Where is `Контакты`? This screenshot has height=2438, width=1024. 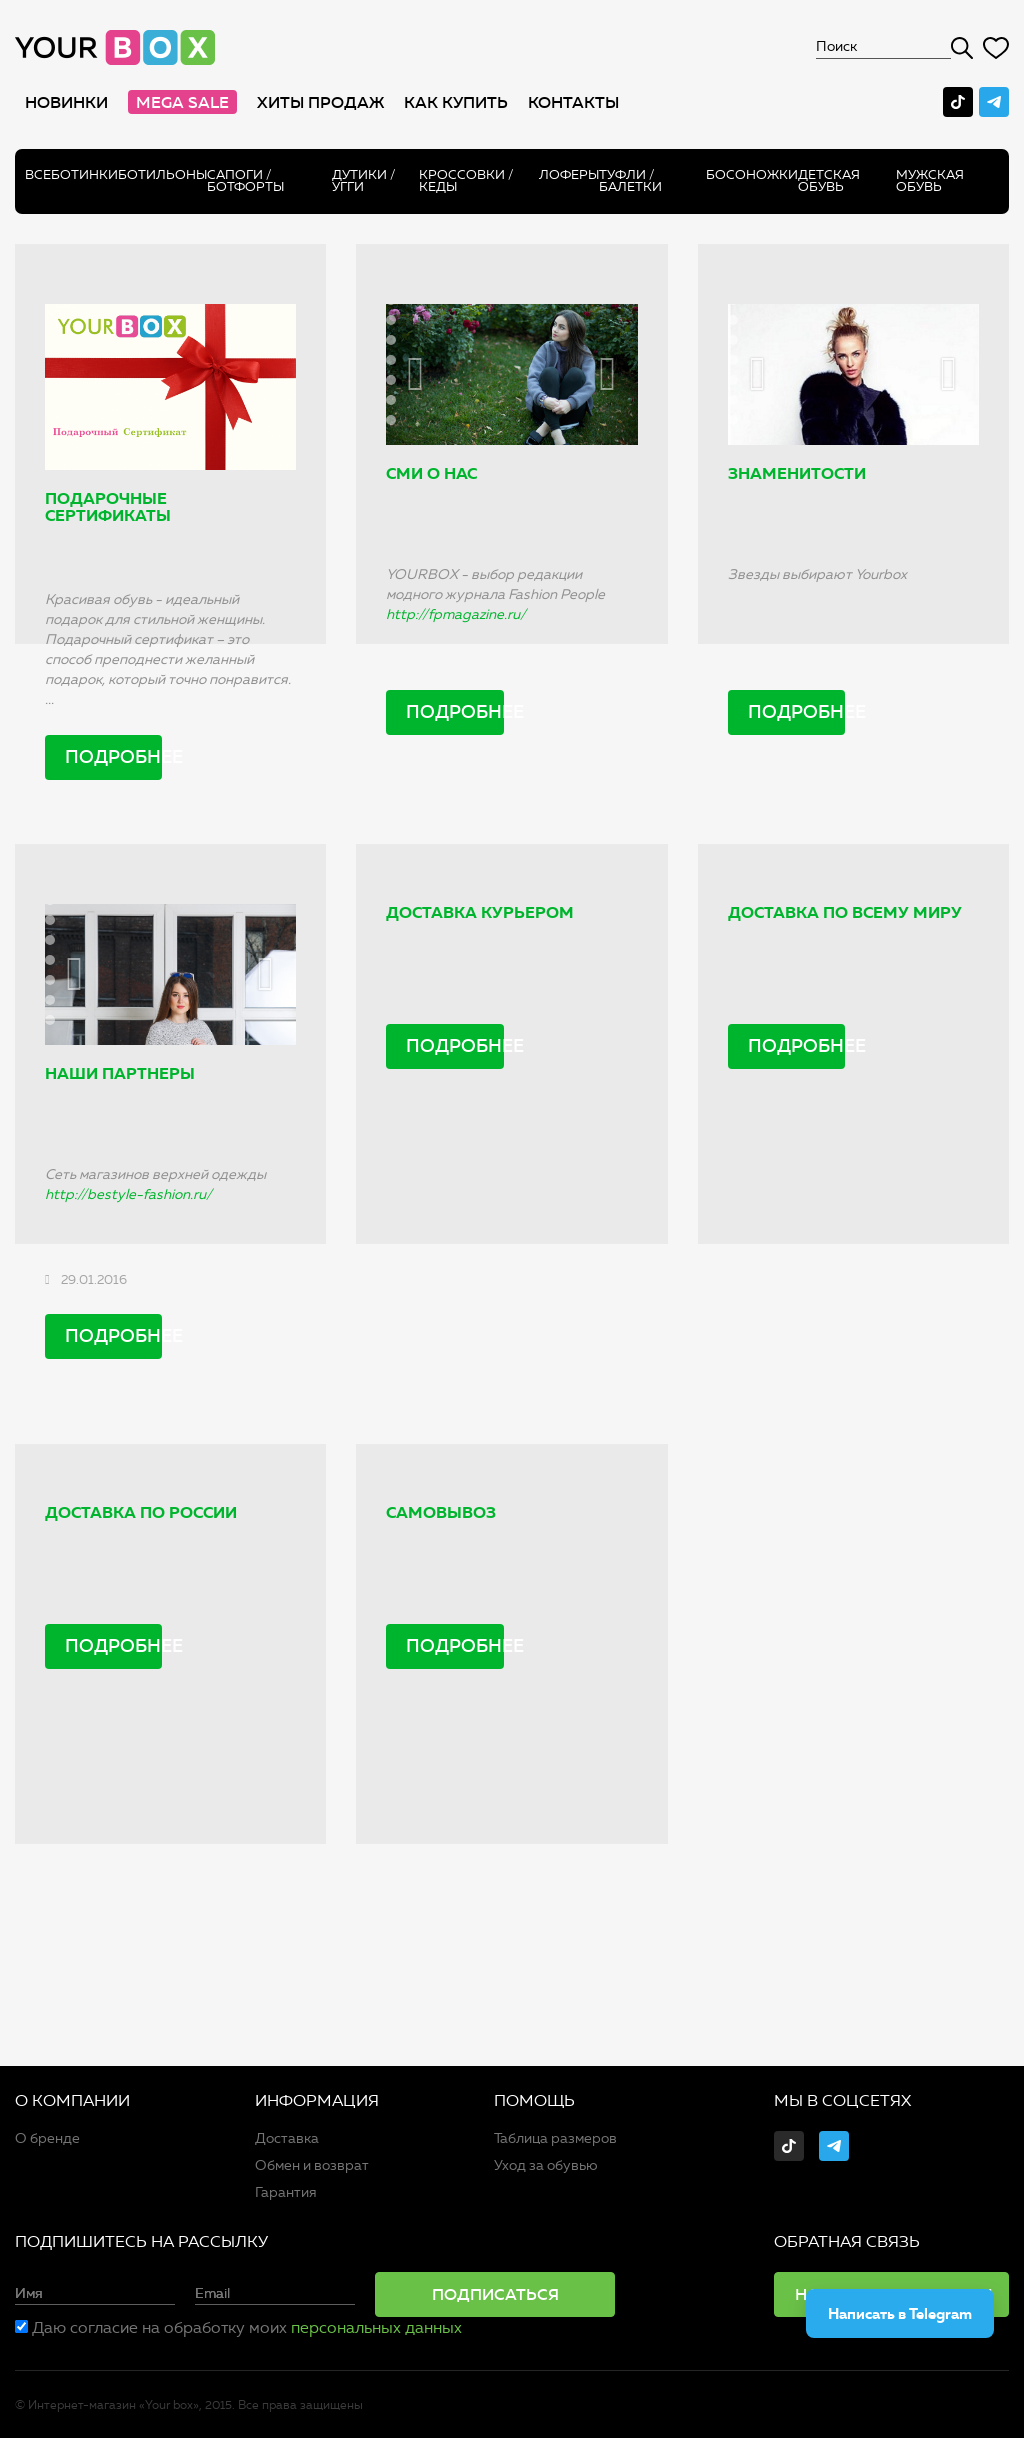 Контакты is located at coordinates (573, 102).